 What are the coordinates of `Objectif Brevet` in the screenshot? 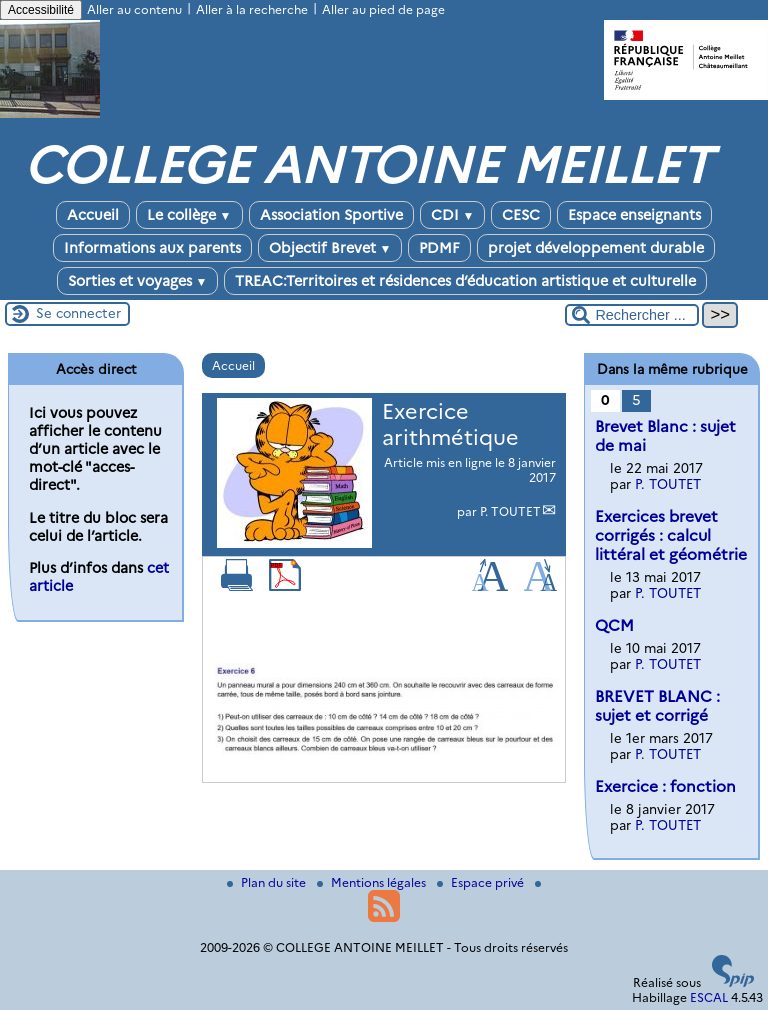 It's located at (330, 248).